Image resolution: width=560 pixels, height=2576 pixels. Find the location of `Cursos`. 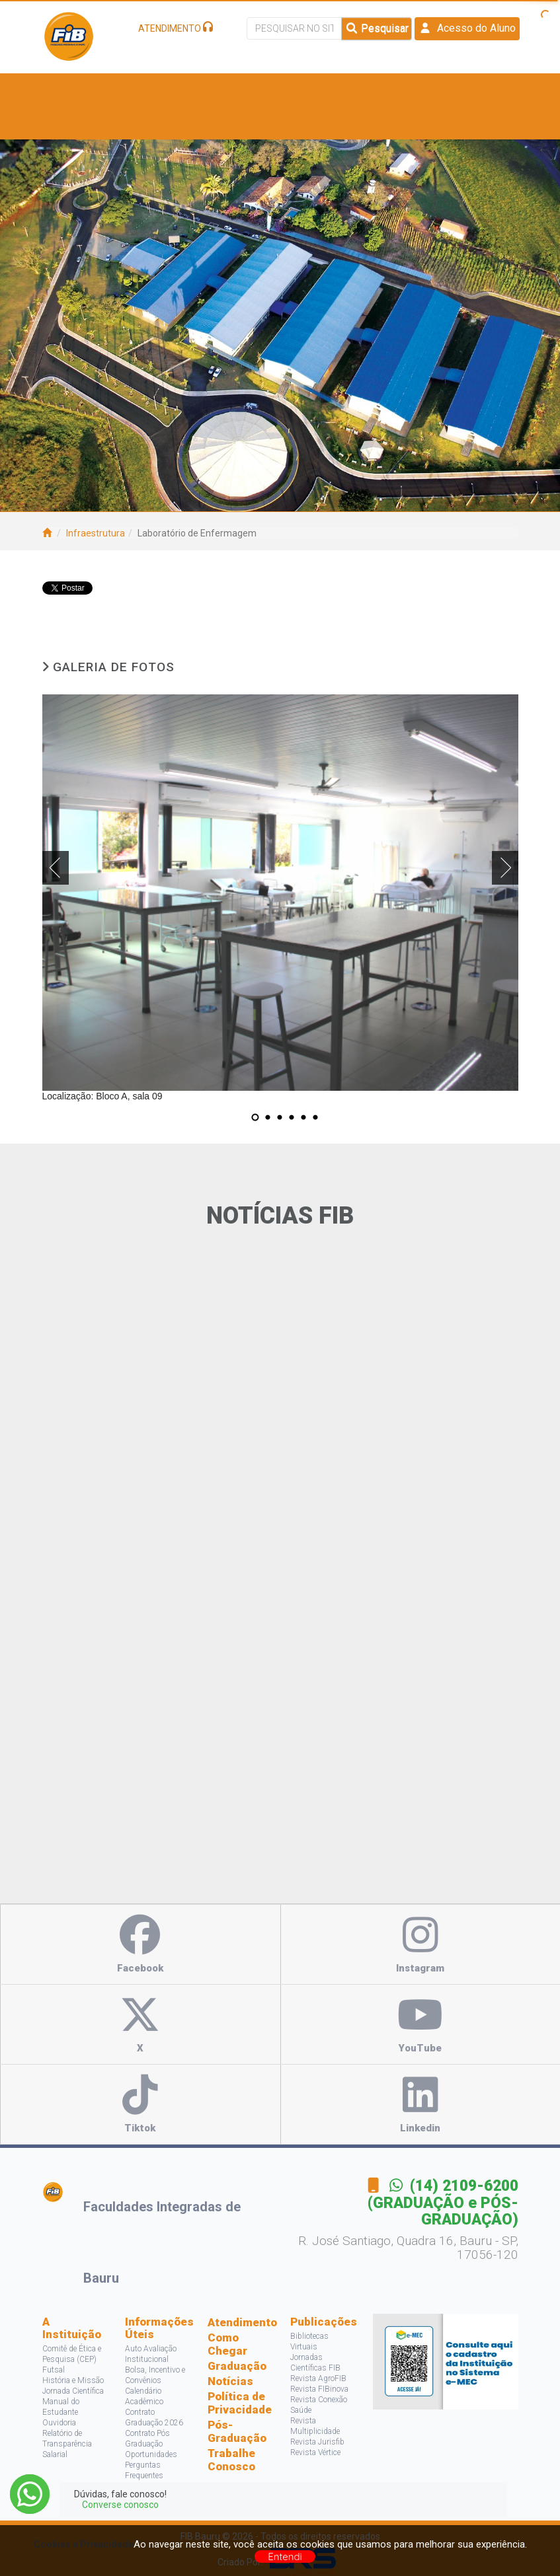

Cursos is located at coordinates (174, 89).